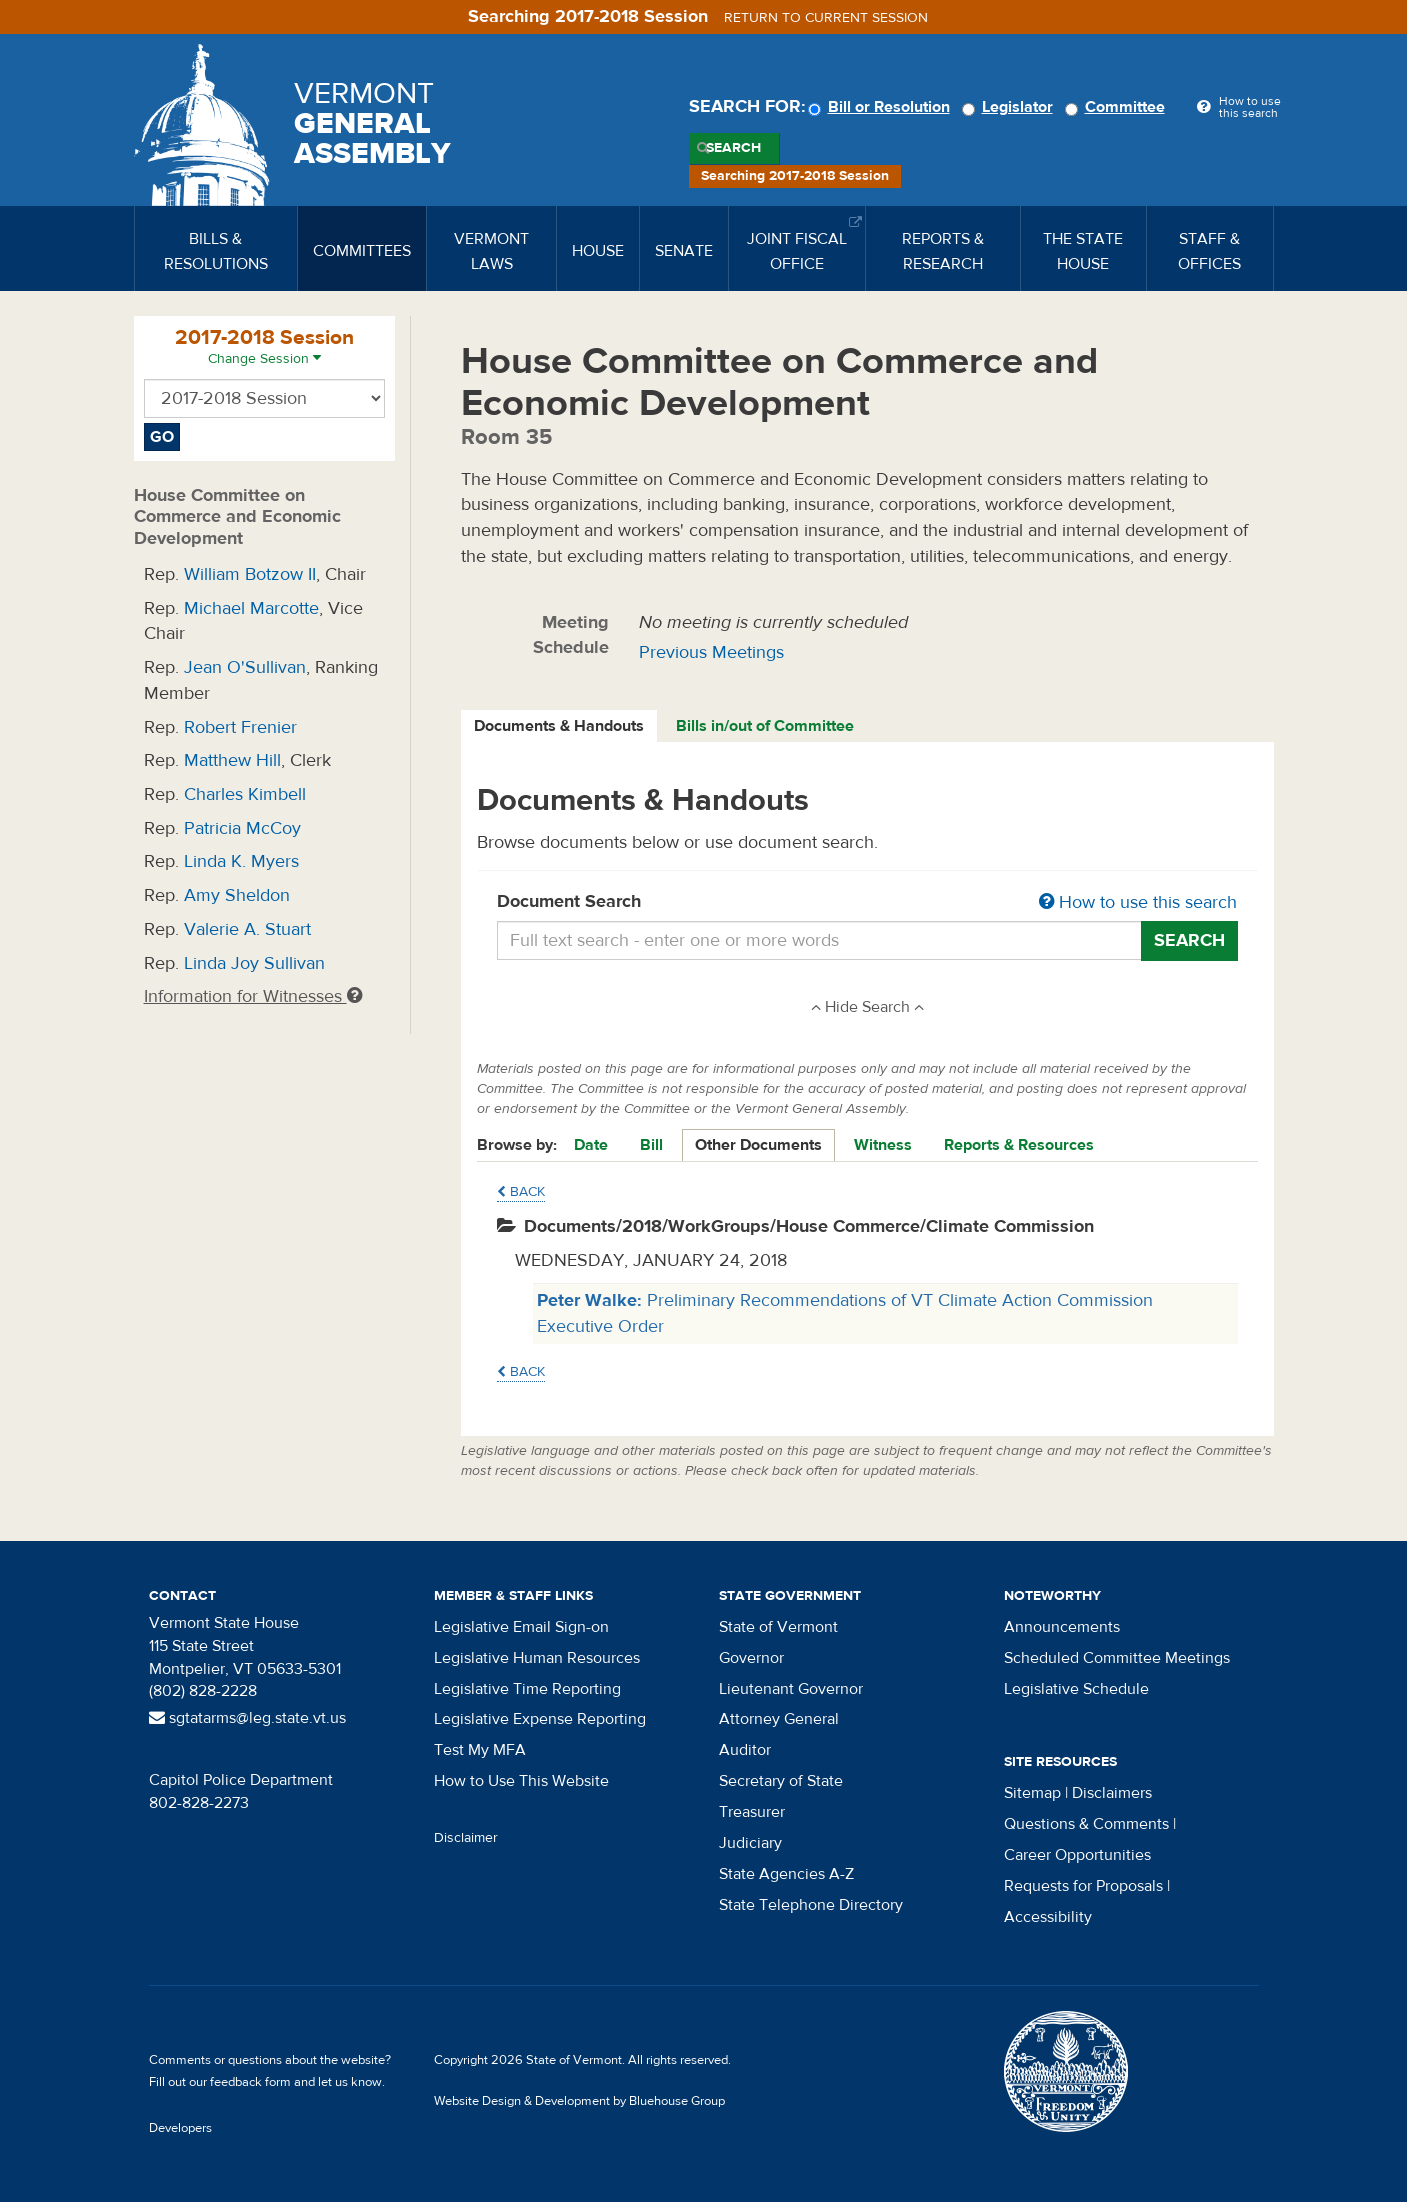 The height and width of the screenshot is (2202, 1407). What do you see at coordinates (1117, 1658) in the screenshot?
I see `Scheduled Committee Meetings` at bounding box center [1117, 1658].